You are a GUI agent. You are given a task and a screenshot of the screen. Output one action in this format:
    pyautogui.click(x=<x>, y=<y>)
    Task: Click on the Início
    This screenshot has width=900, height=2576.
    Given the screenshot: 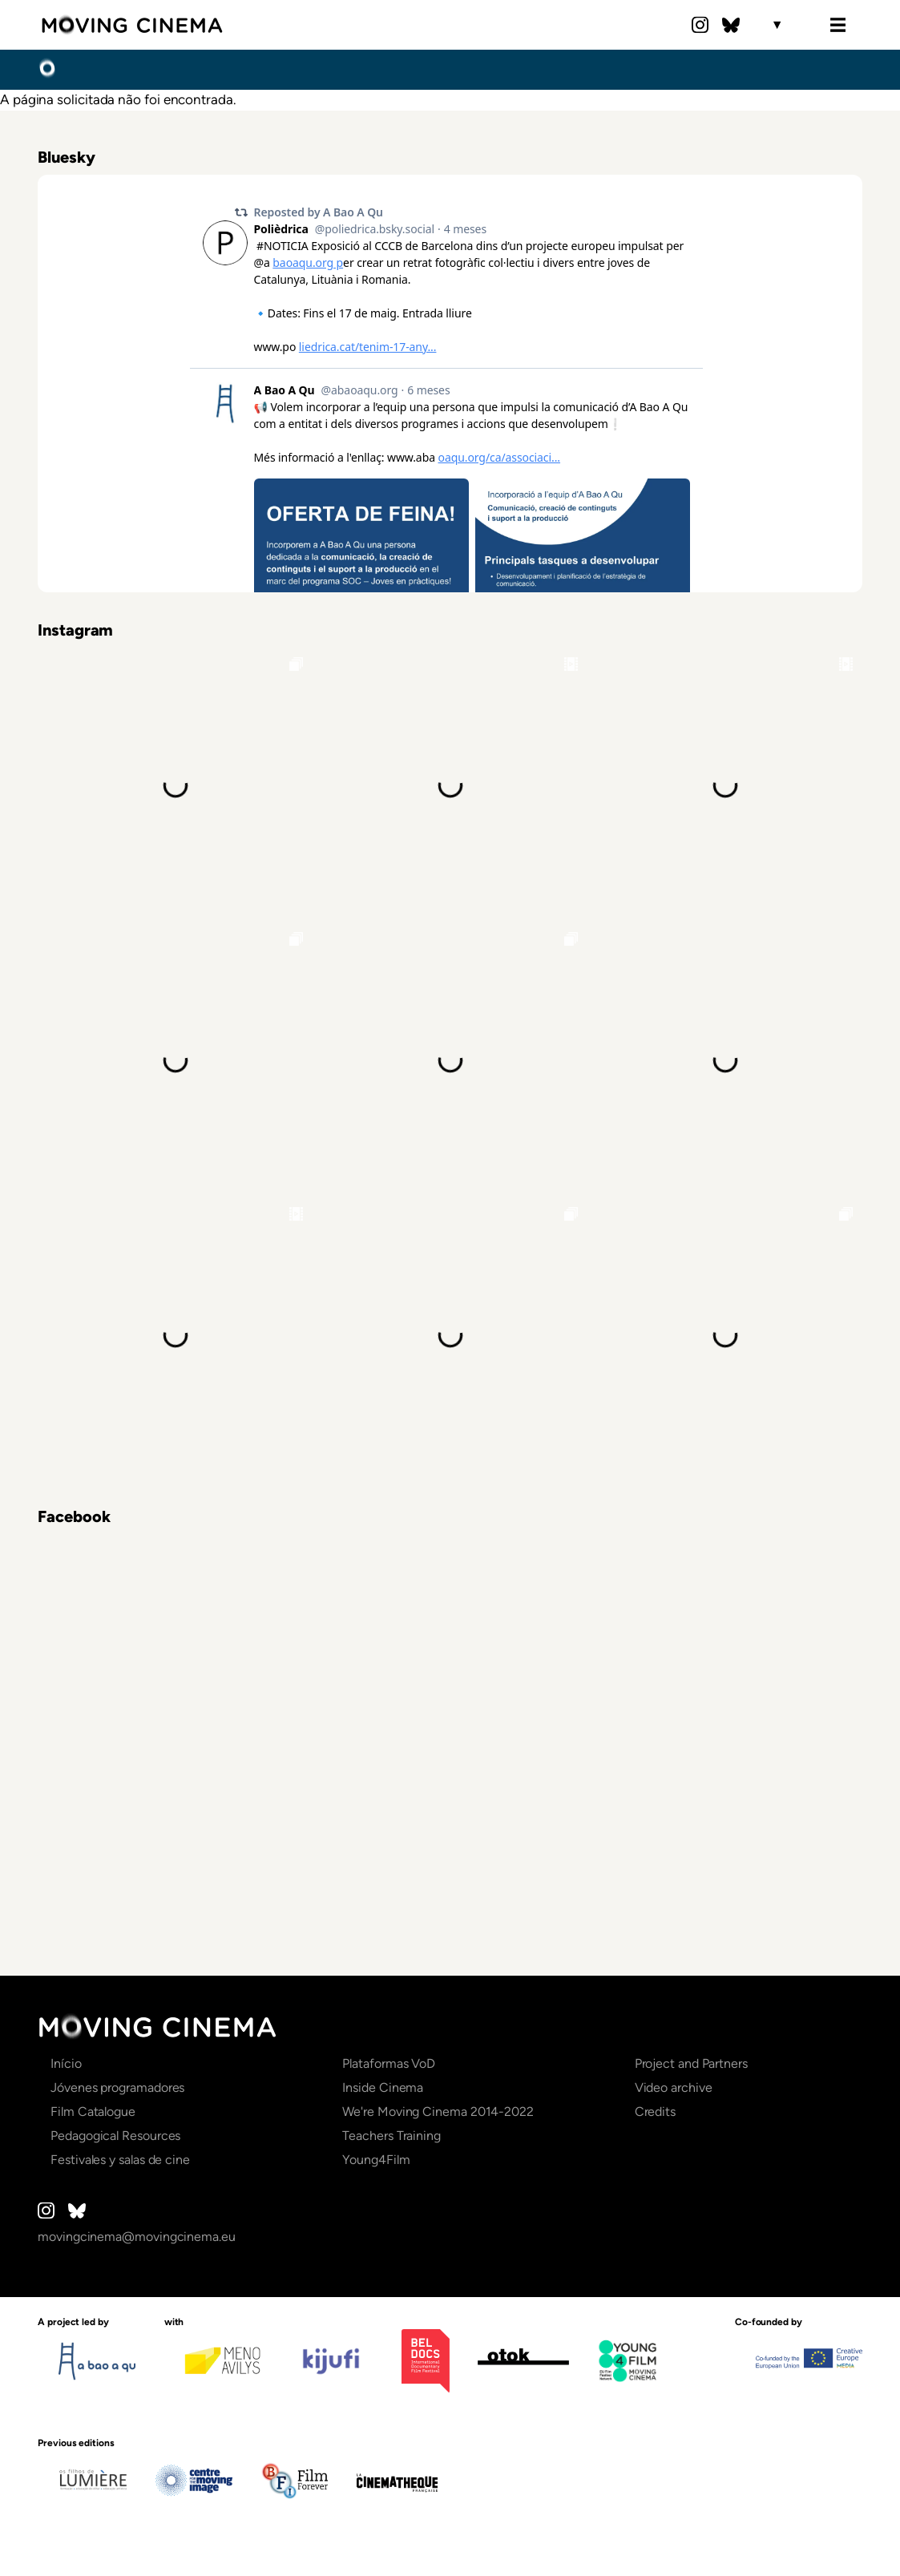 What is the action you would take?
    pyautogui.click(x=47, y=69)
    